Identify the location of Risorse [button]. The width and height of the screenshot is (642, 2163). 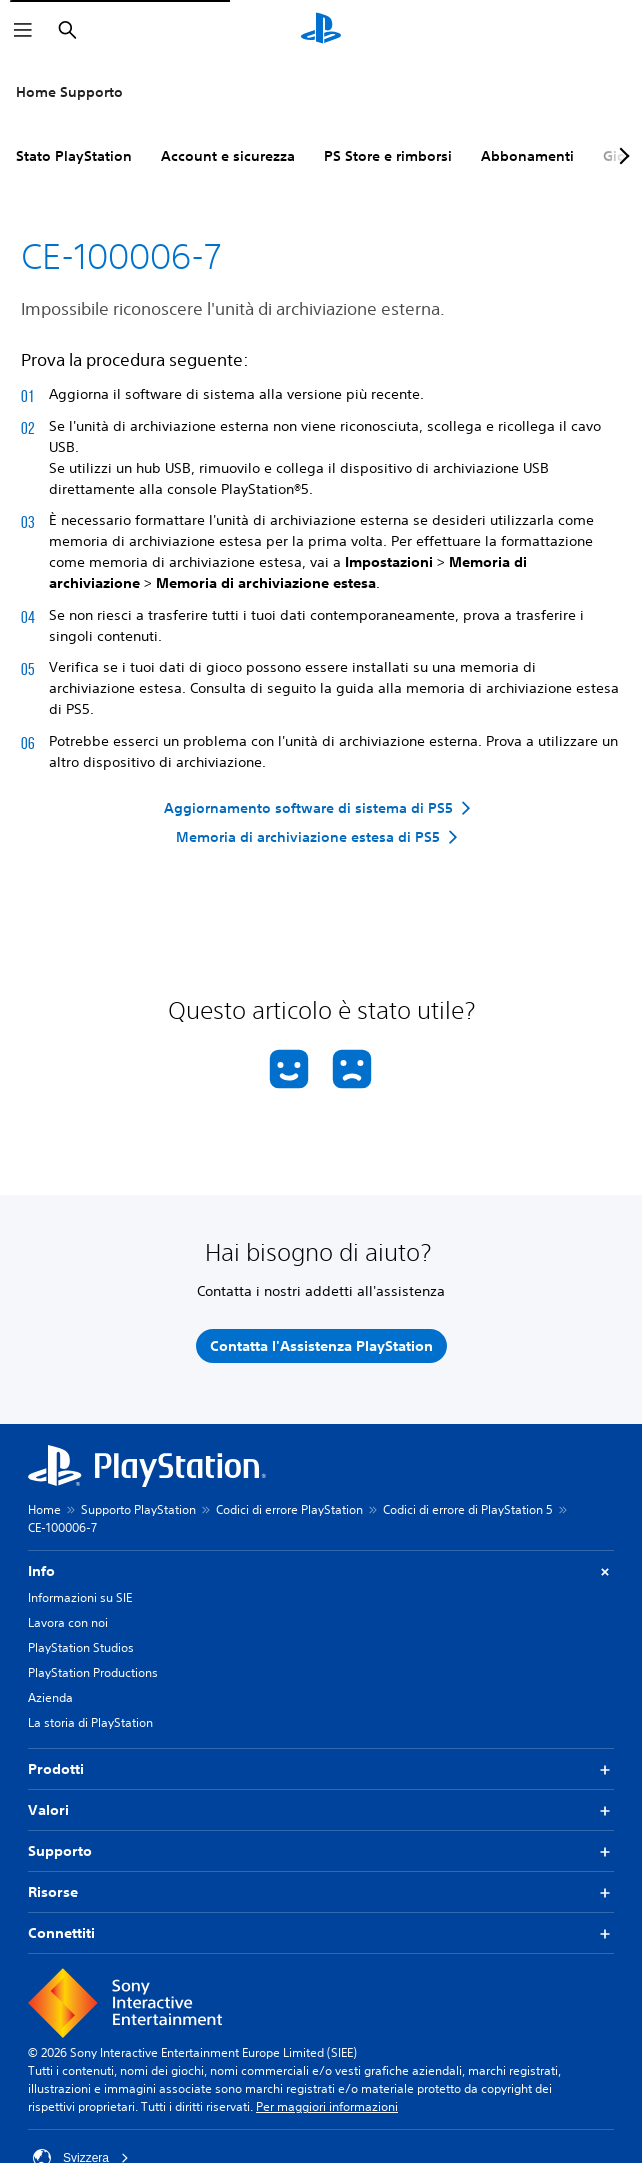
(321, 1892).